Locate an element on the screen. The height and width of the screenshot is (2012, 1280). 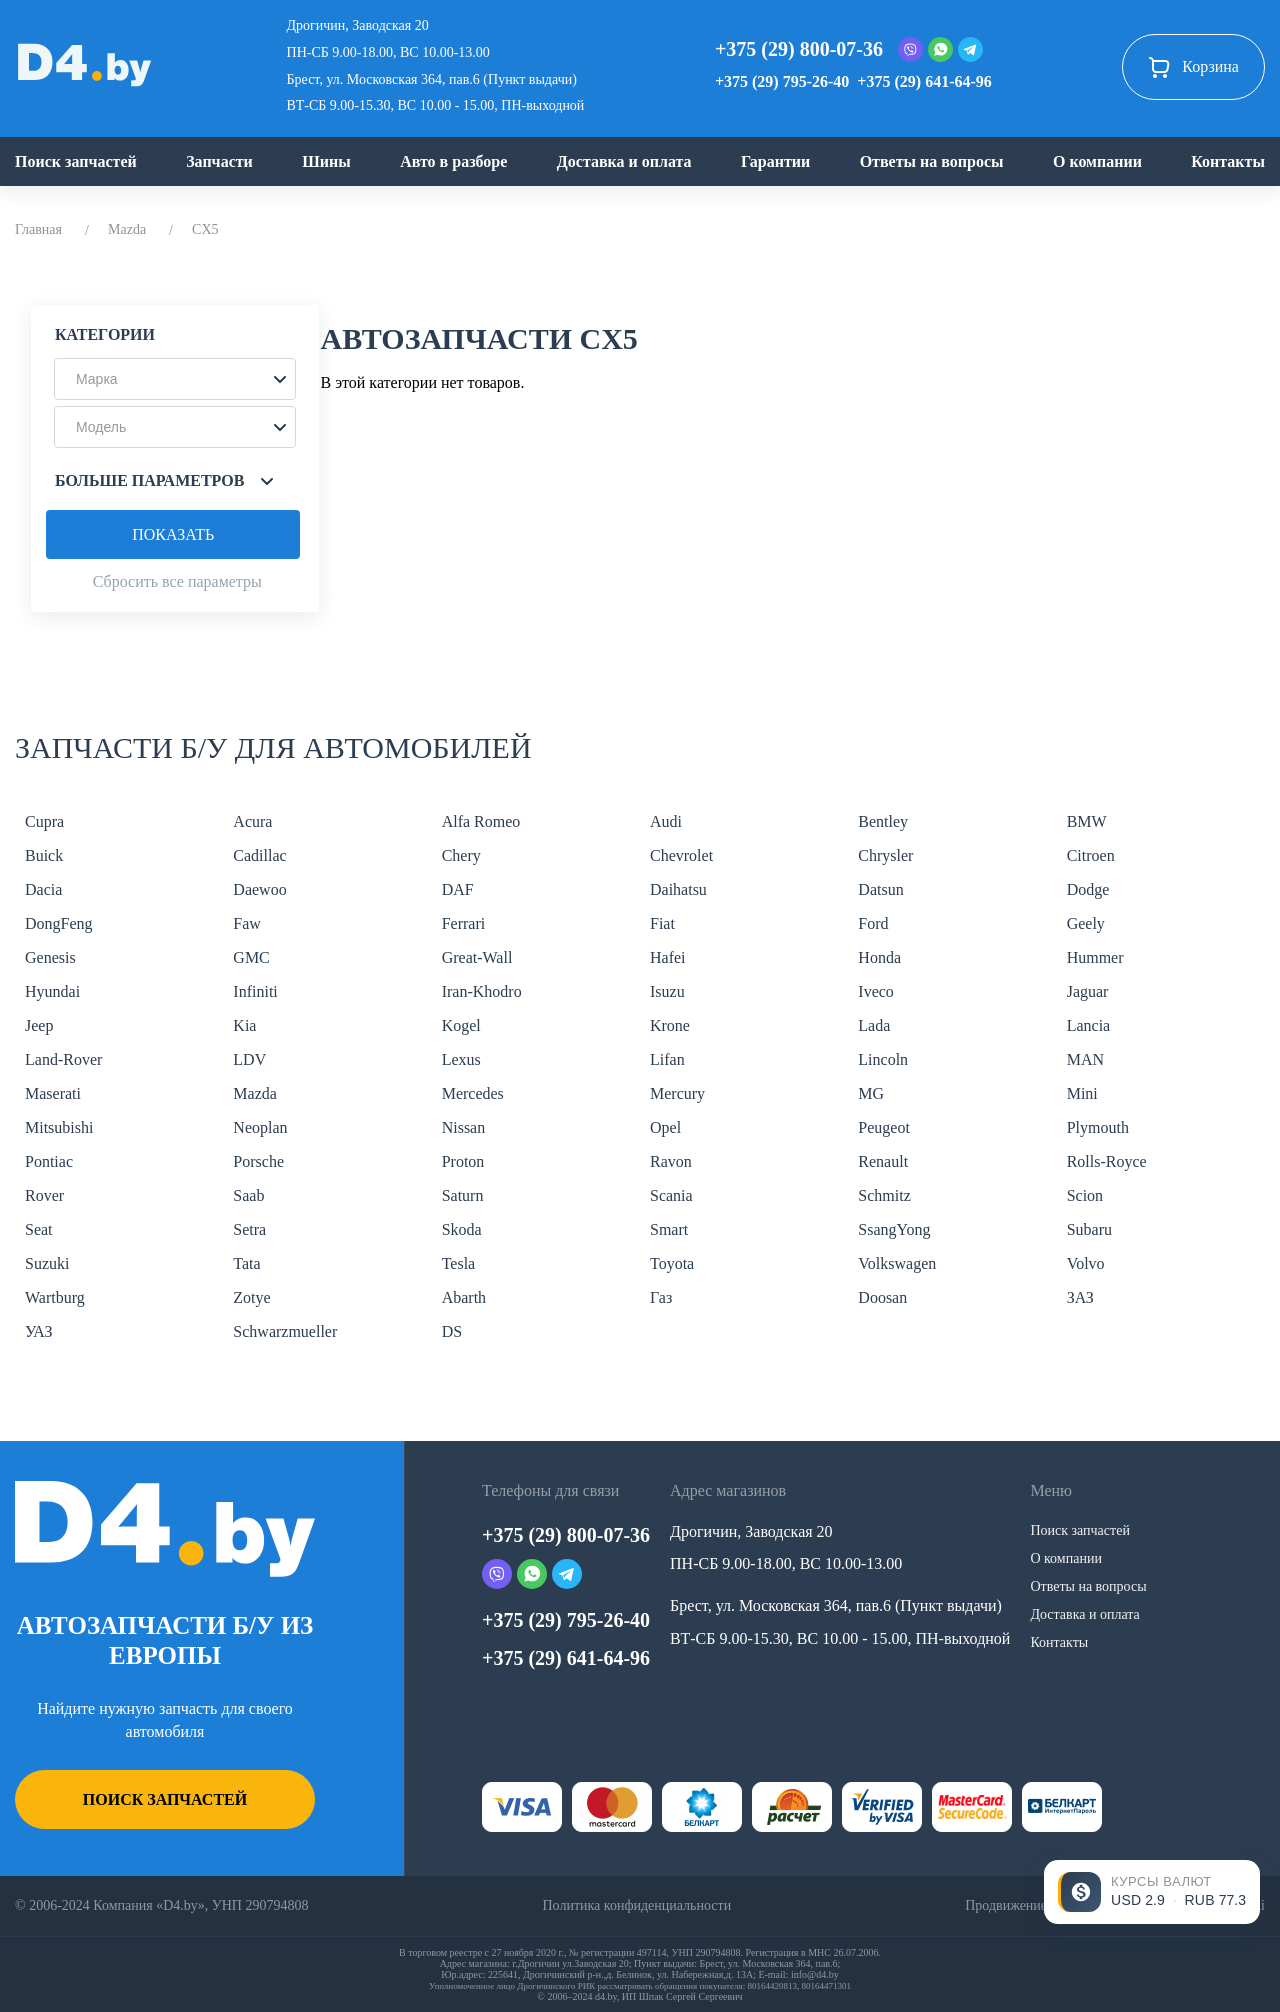
Показать is located at coordinates (173, 534).